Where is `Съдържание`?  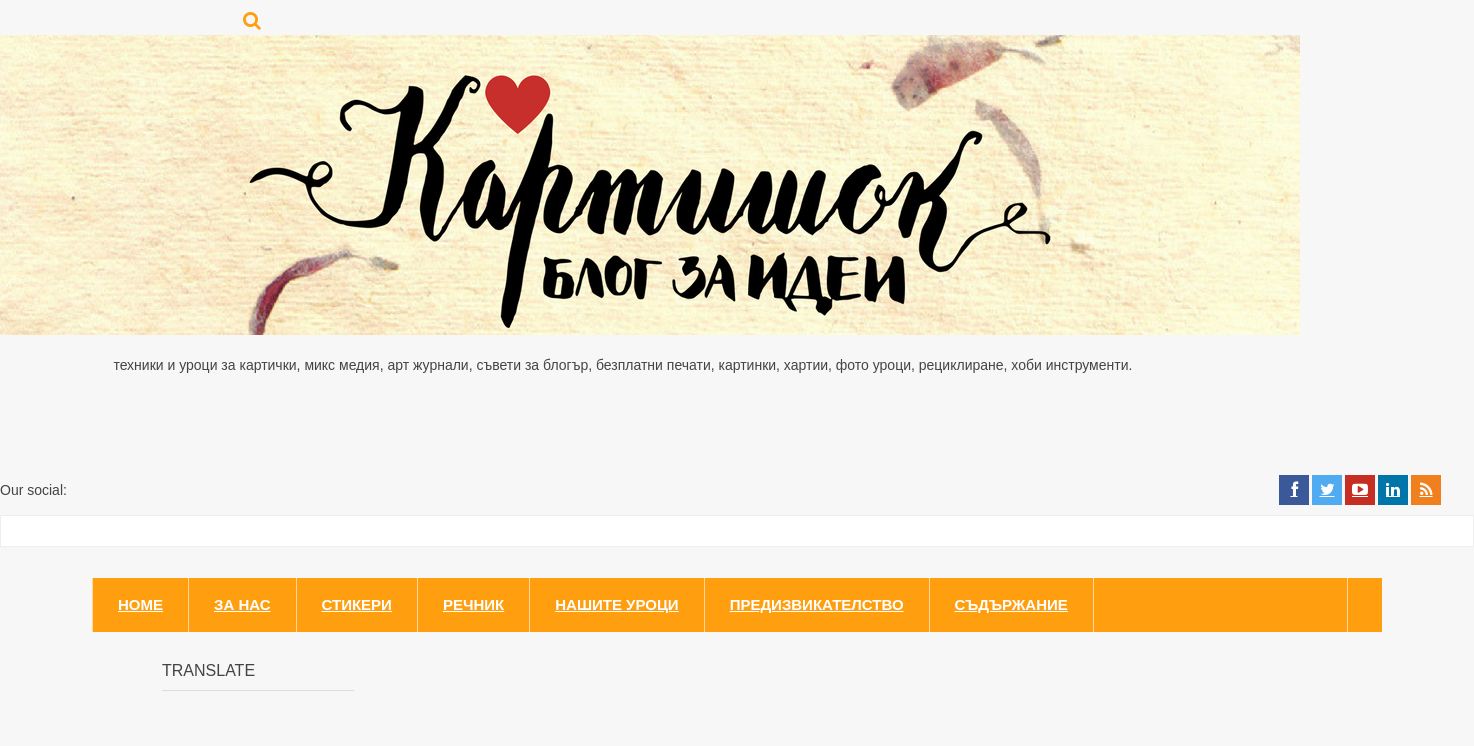
Съдържание is located at coordinates (1011, 604).